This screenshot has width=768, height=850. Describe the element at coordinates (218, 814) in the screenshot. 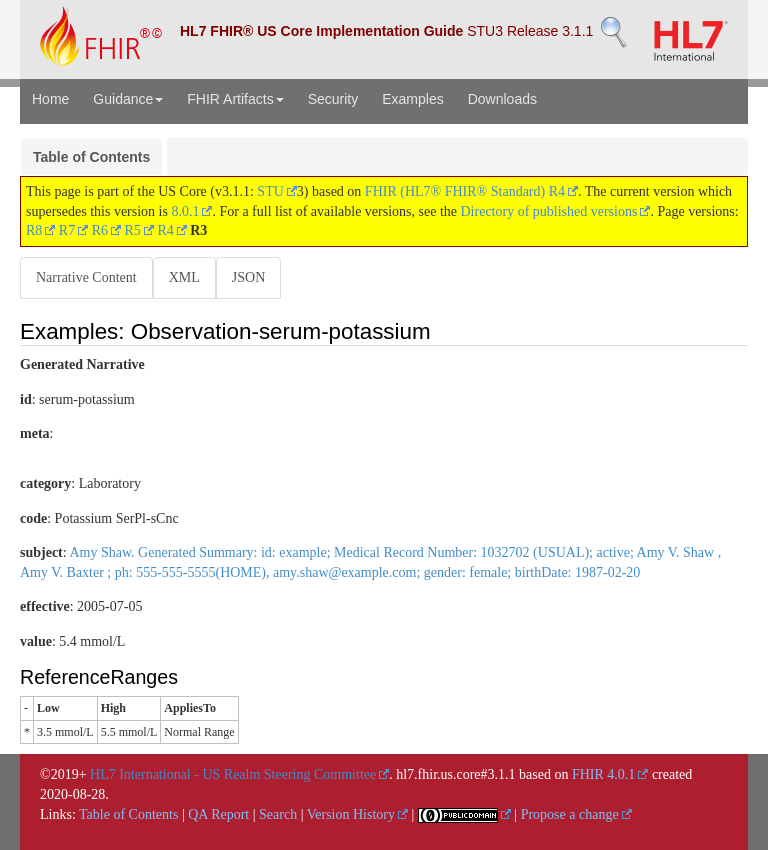

I see `QA Report` at that location.